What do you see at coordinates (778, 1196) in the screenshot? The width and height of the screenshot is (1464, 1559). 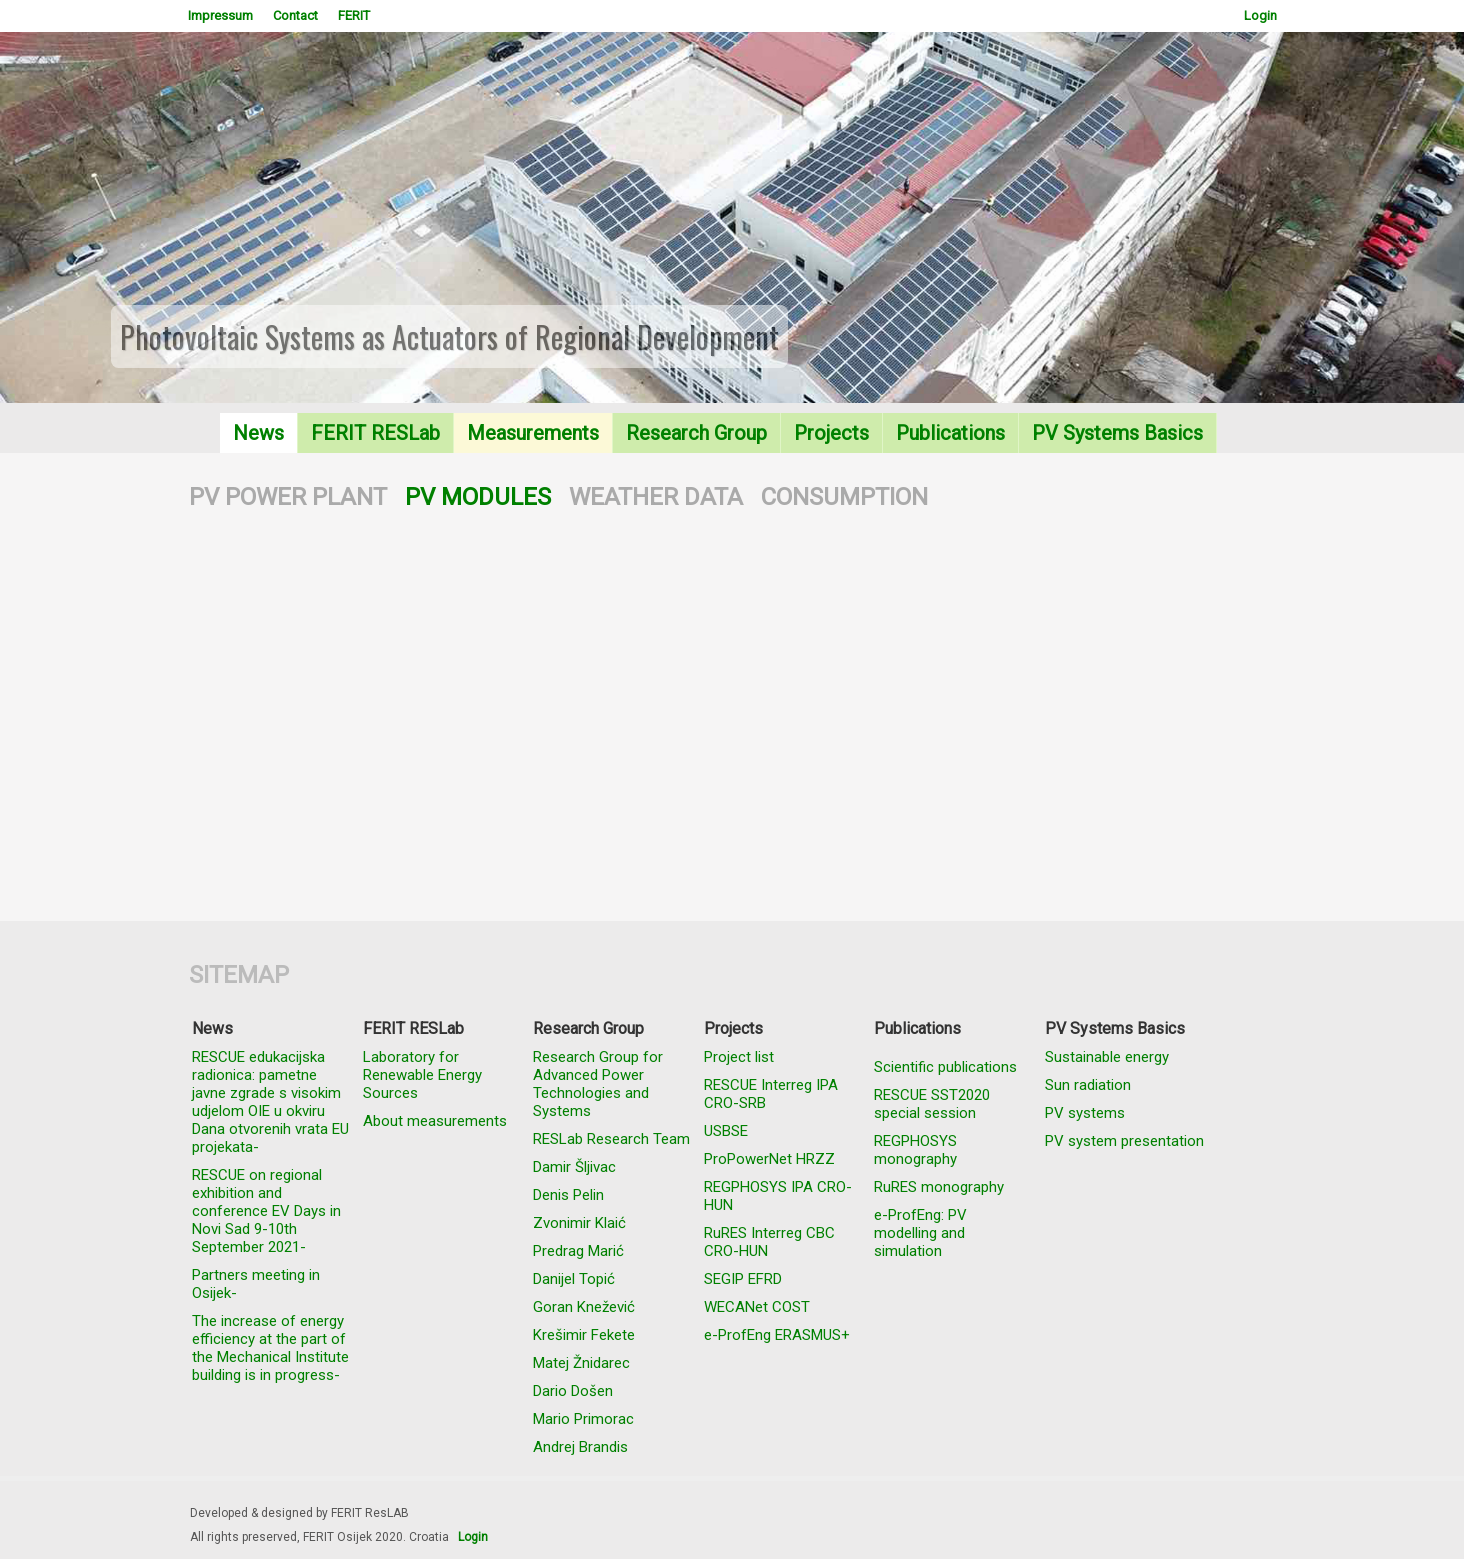 I see `REGPHOSYS IPA CRO-HUN` at bounding box center [778, 1196].